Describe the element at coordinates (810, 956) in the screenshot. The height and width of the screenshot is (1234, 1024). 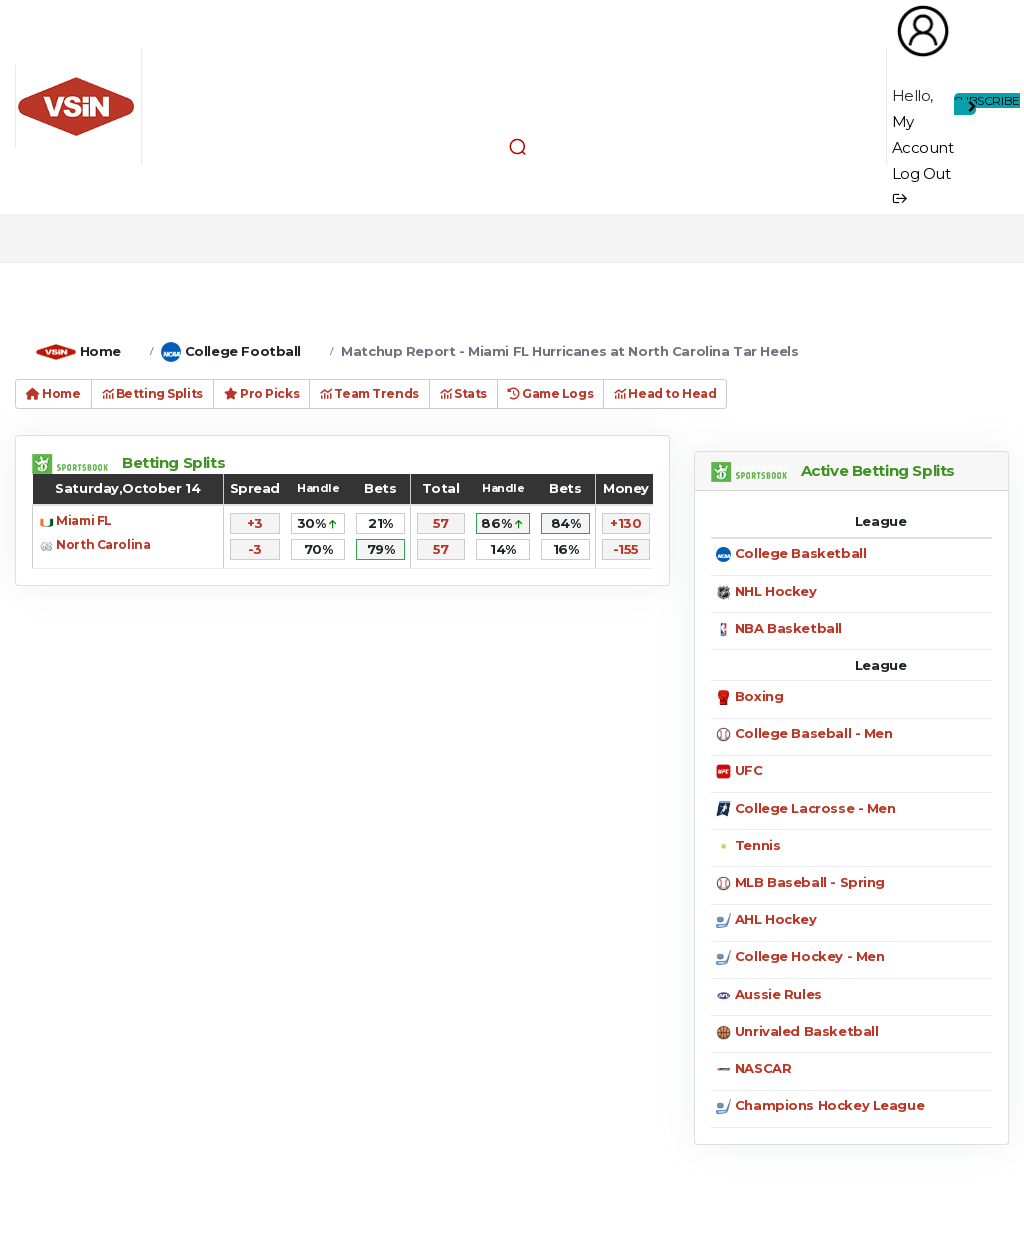
I see `College Hockey - Men` at that location.